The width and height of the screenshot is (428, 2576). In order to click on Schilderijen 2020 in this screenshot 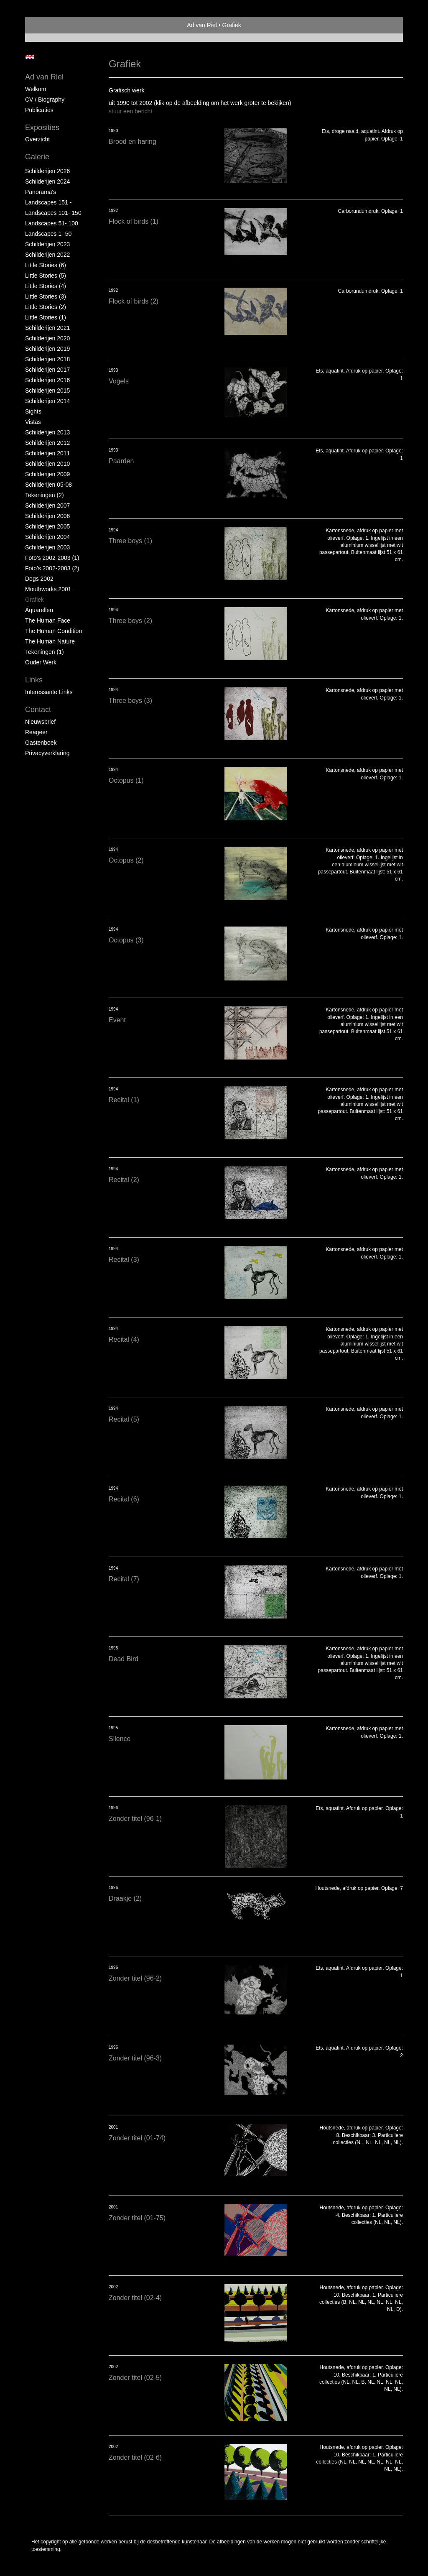, I will do `click(47, 338)`.